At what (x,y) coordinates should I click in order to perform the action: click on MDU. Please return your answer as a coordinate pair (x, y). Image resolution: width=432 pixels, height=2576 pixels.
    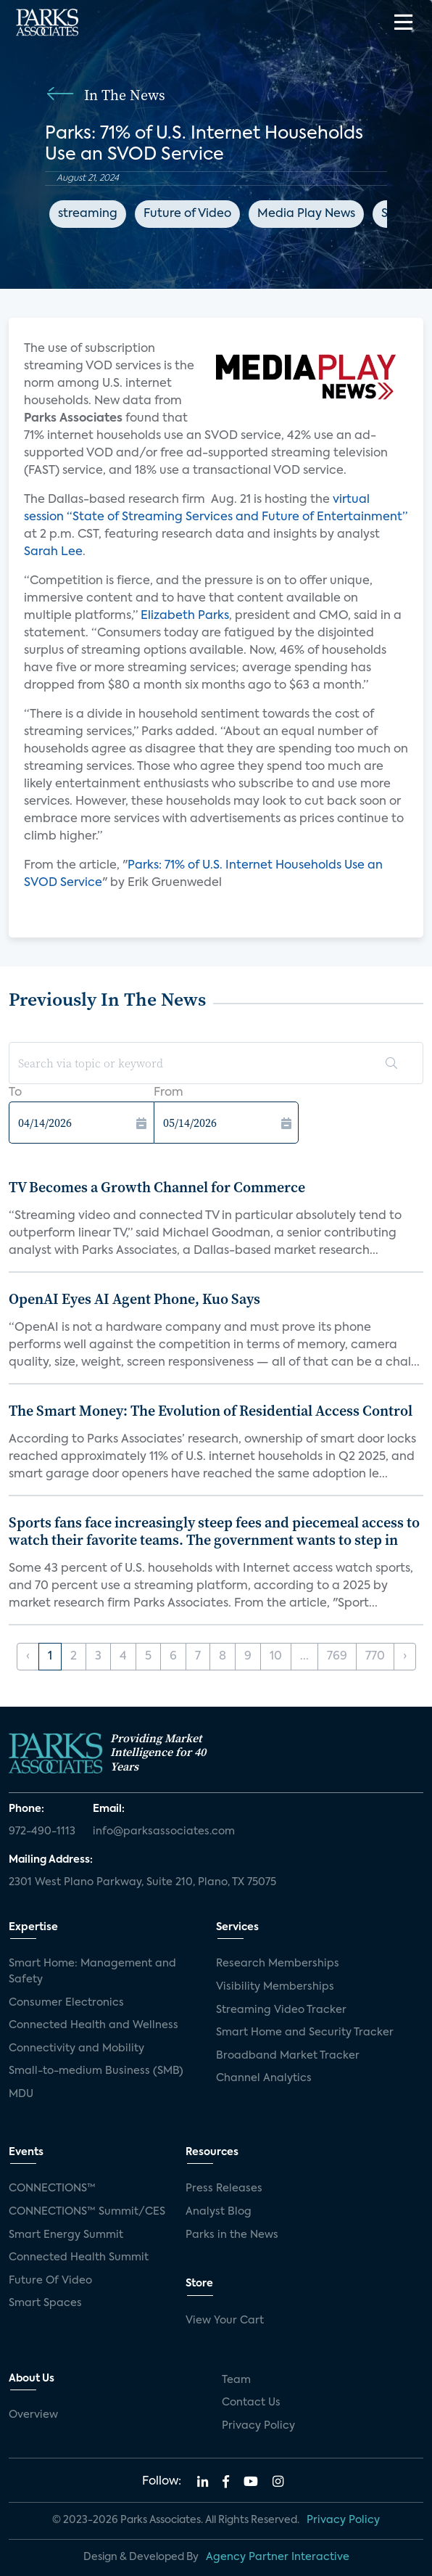
    Looking at the image, I should click on (21, 2094).